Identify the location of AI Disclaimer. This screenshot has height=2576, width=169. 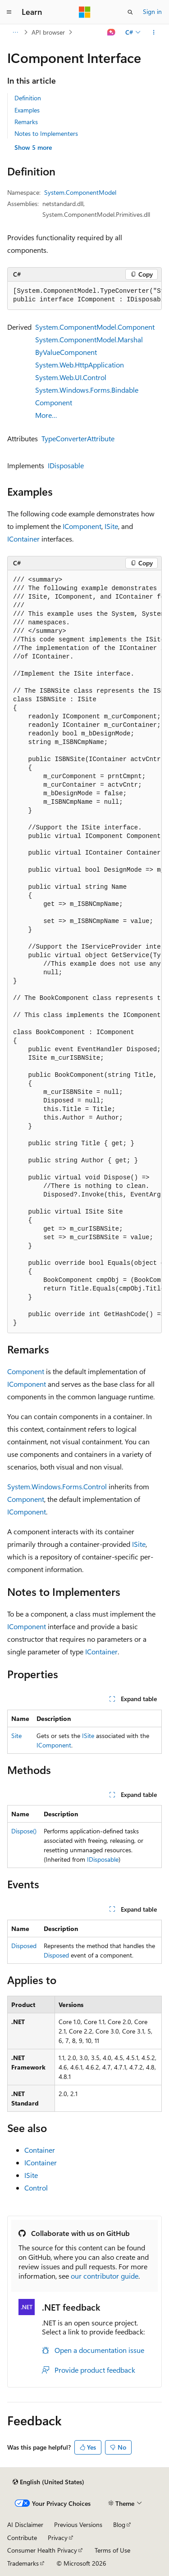
(25, 2524).